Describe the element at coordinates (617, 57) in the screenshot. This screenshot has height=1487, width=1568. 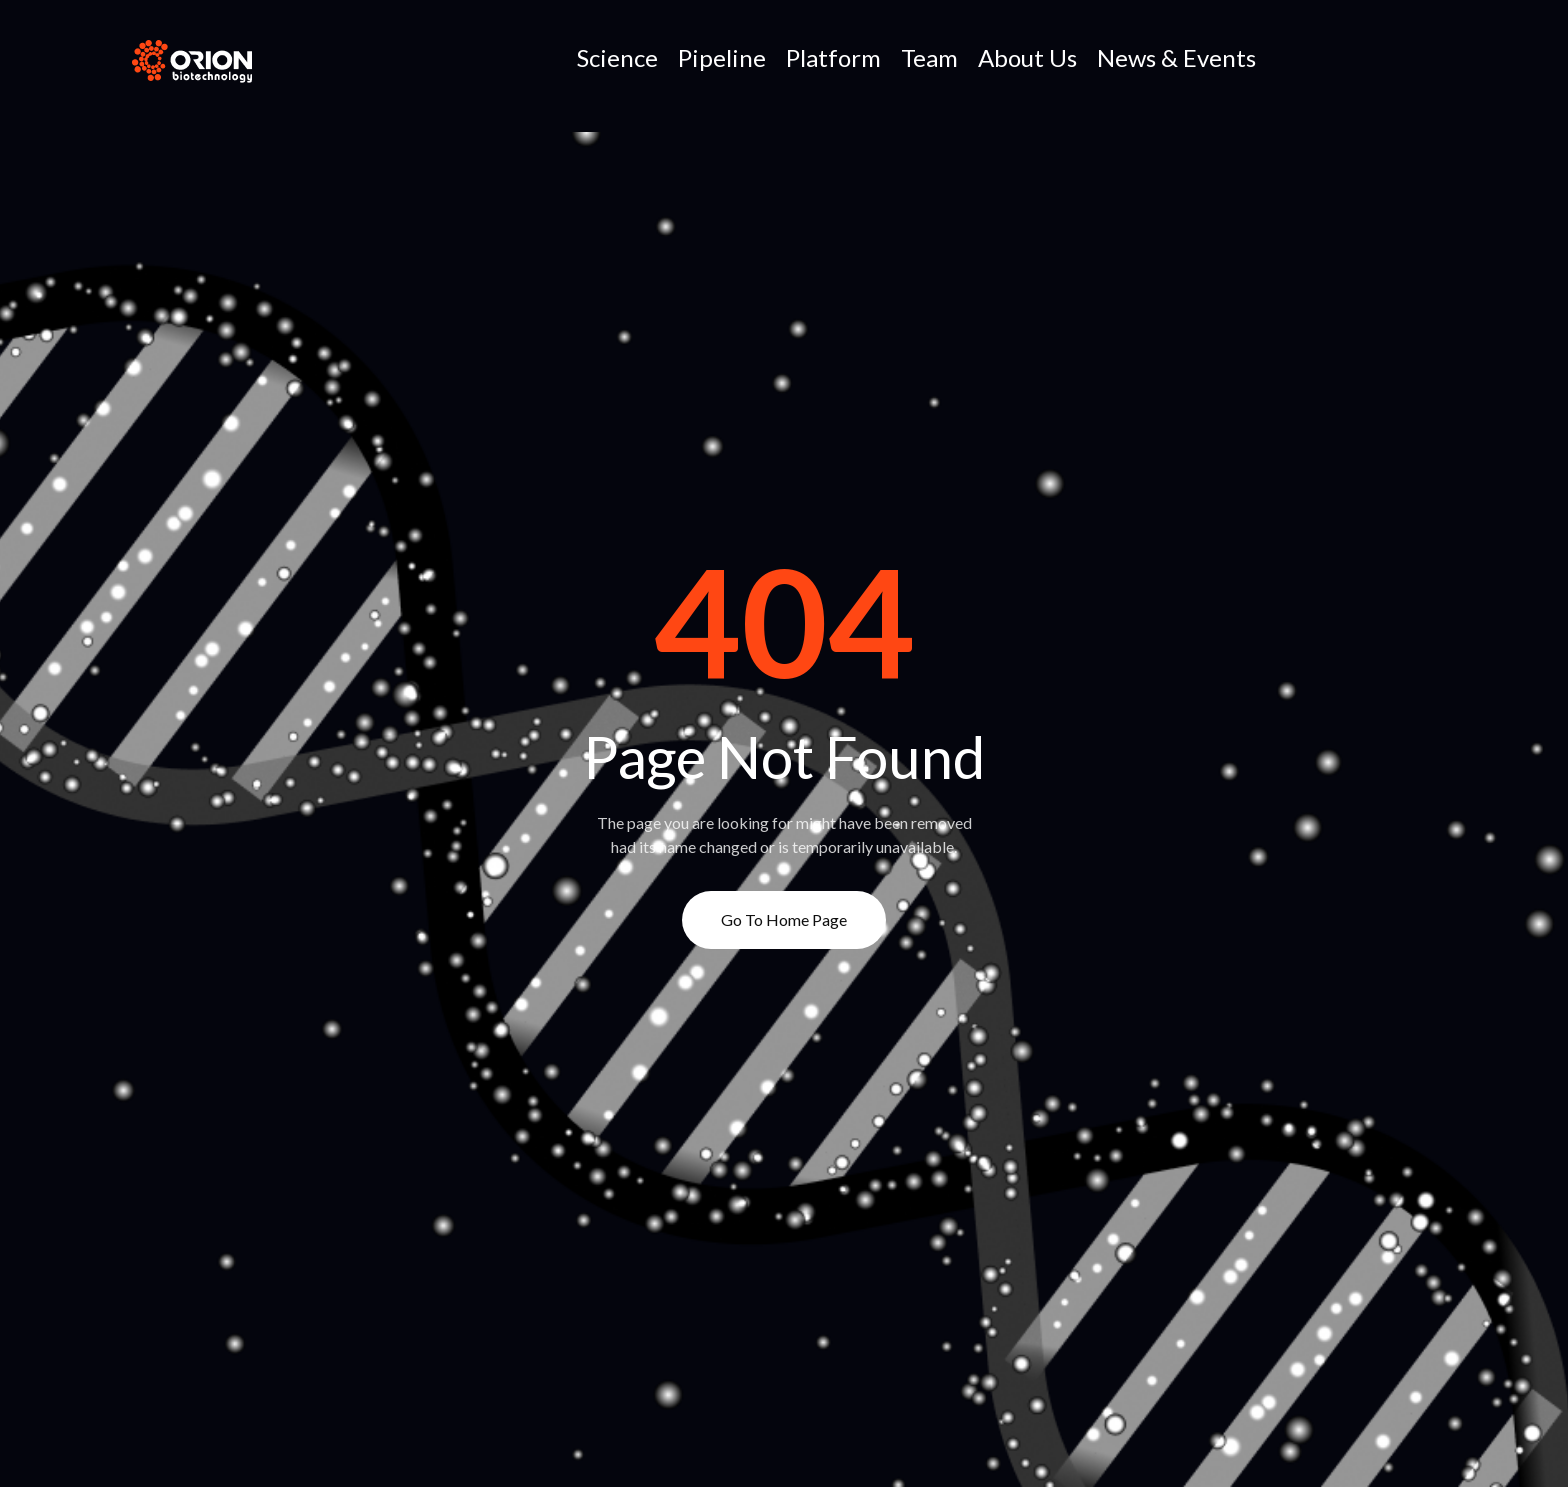
I see `Science` at that location.